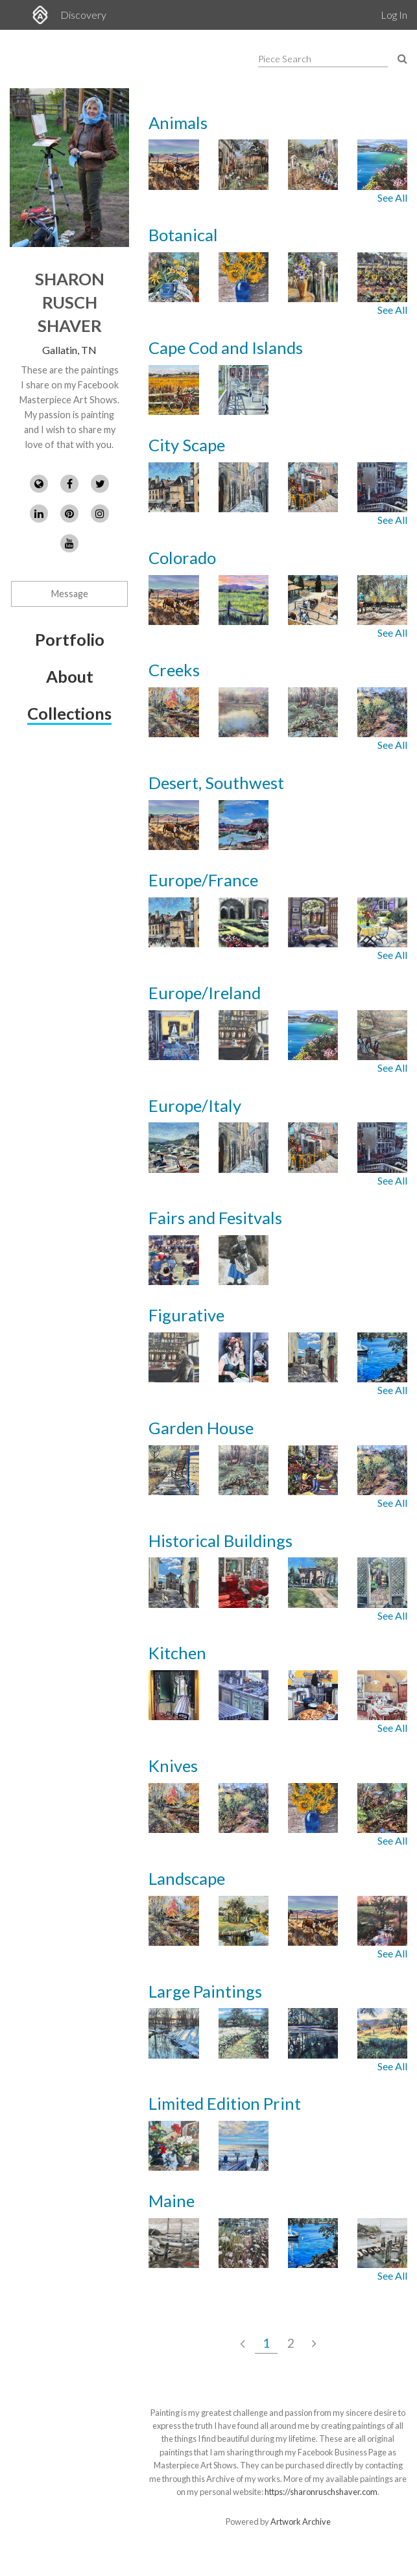 Image resolution: width=417 pixels, height=2576 pixels. What do you see at coordinates (278, 2243) in the screenshot?
I see `[Images from collection: Maine]` at bounding box center [278, 2243].